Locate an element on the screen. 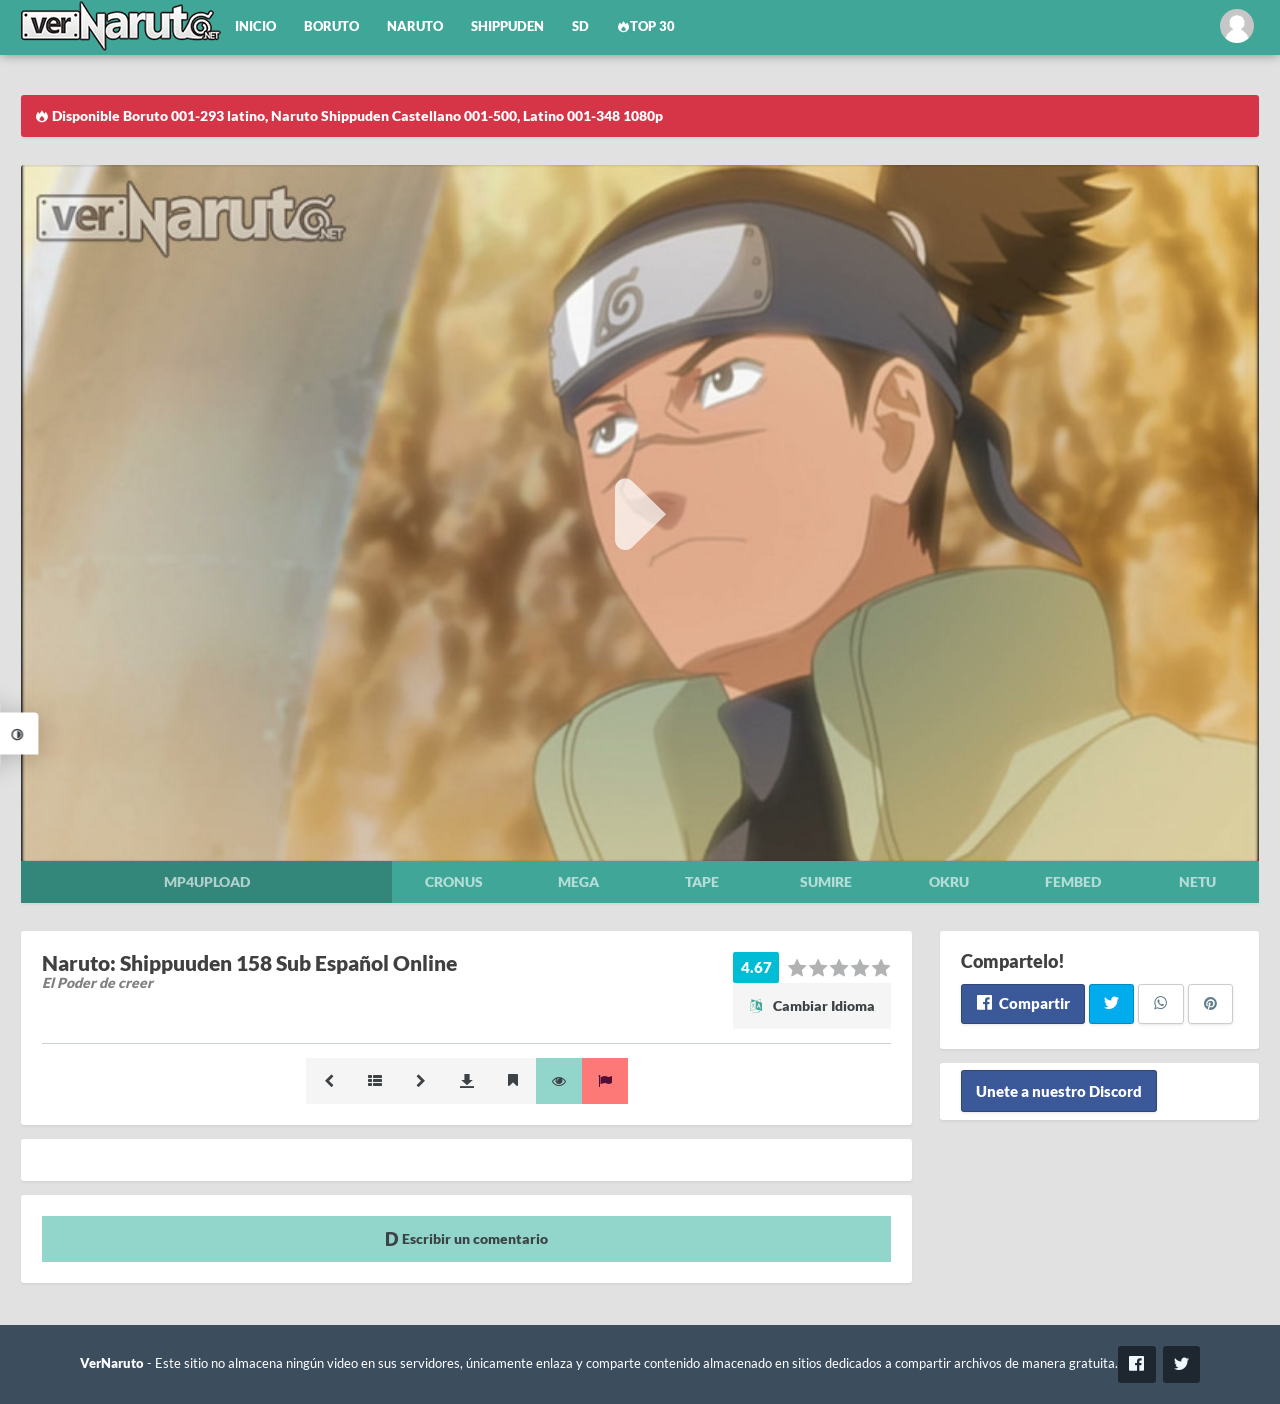 This screenshot has height=1404, width=1280. Cronus is located at coordinates (454, 881).